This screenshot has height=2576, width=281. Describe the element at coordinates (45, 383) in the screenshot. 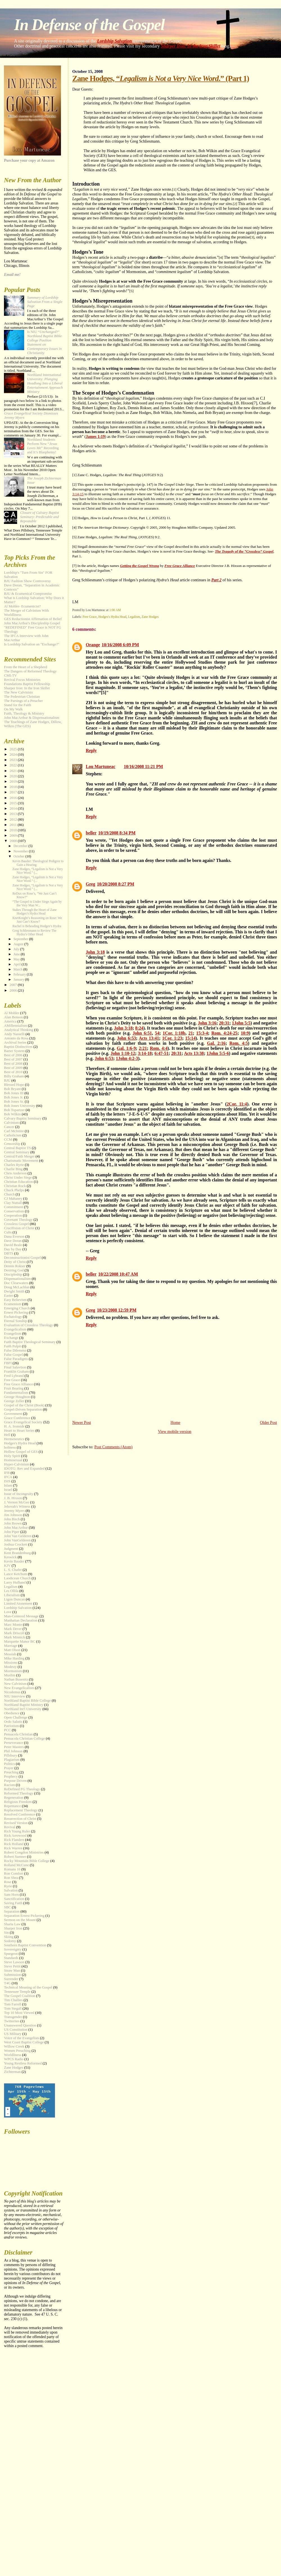

I see `Northland International University:` at that location.